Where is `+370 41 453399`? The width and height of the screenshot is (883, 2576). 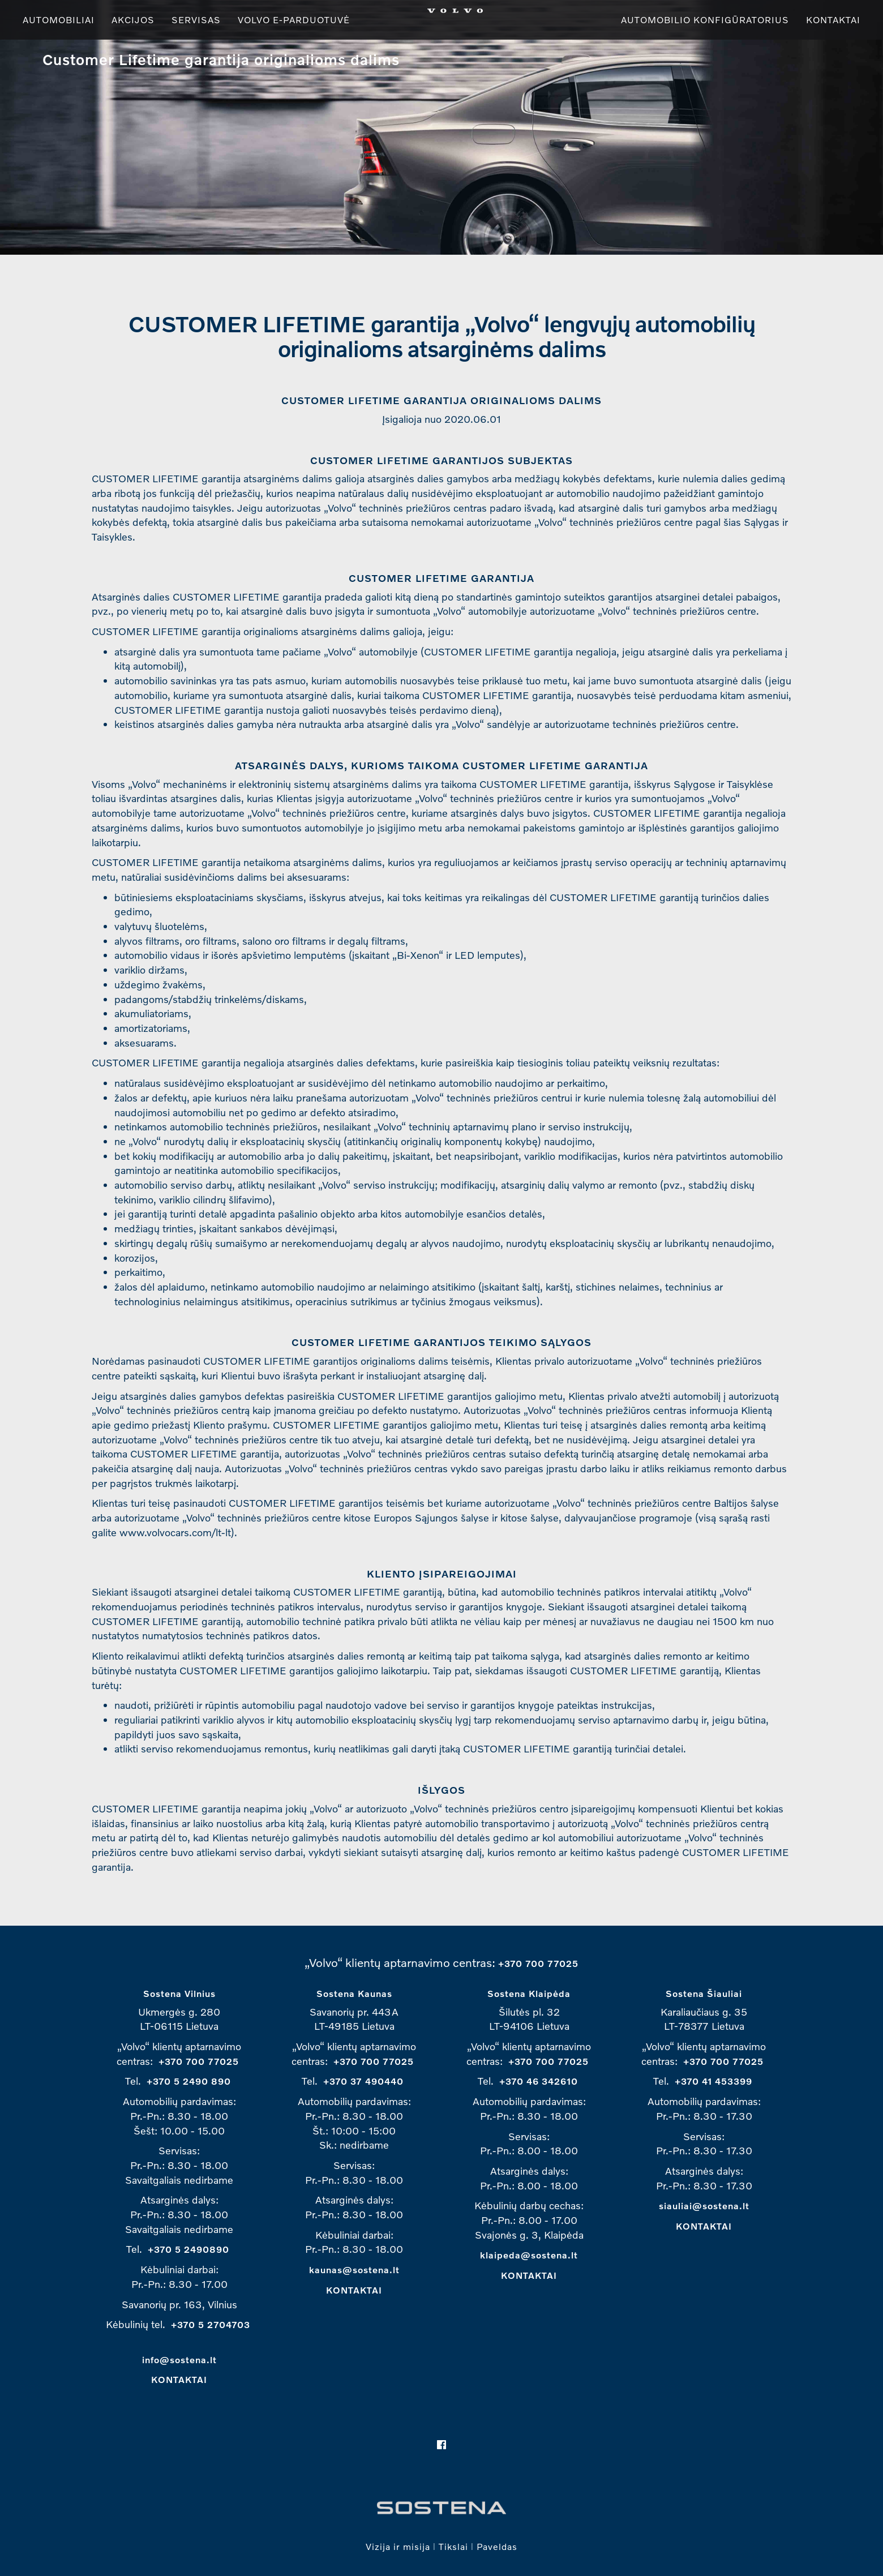
+370 41 453399 is located at coordinates (713, 2081).